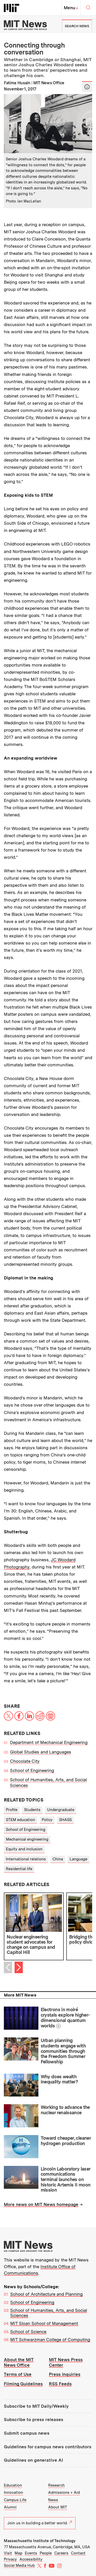 Image resolution: width=96 pixels, height=2576 pixels. What do you see at coordinates (53, 2500) in the screenshot?
I see `News` at bounding box center [53, 2500].